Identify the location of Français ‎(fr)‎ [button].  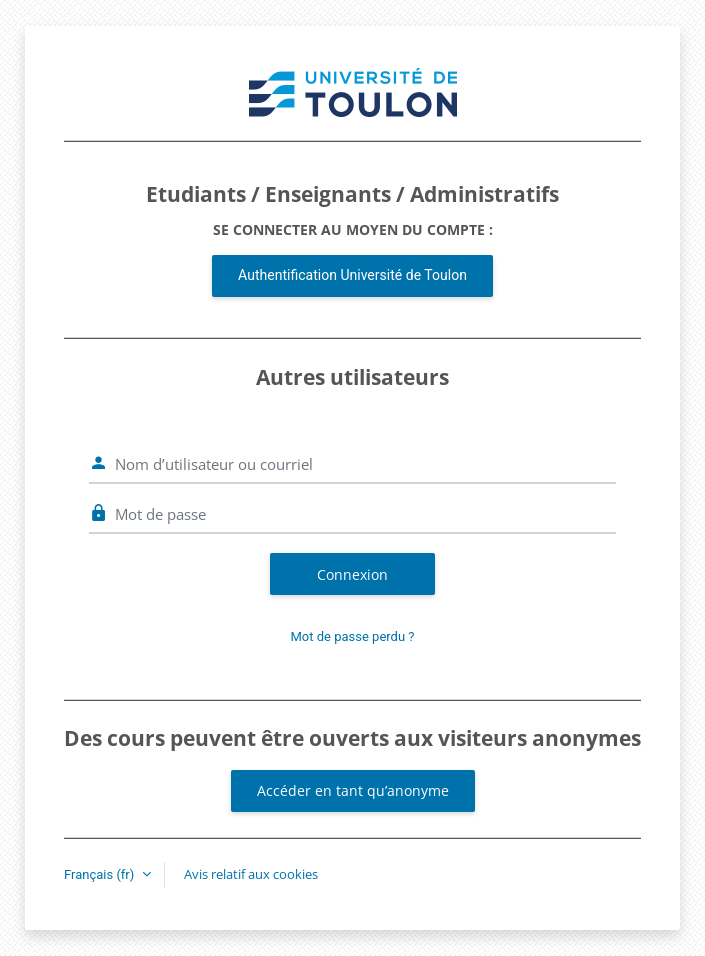
(101, 874).